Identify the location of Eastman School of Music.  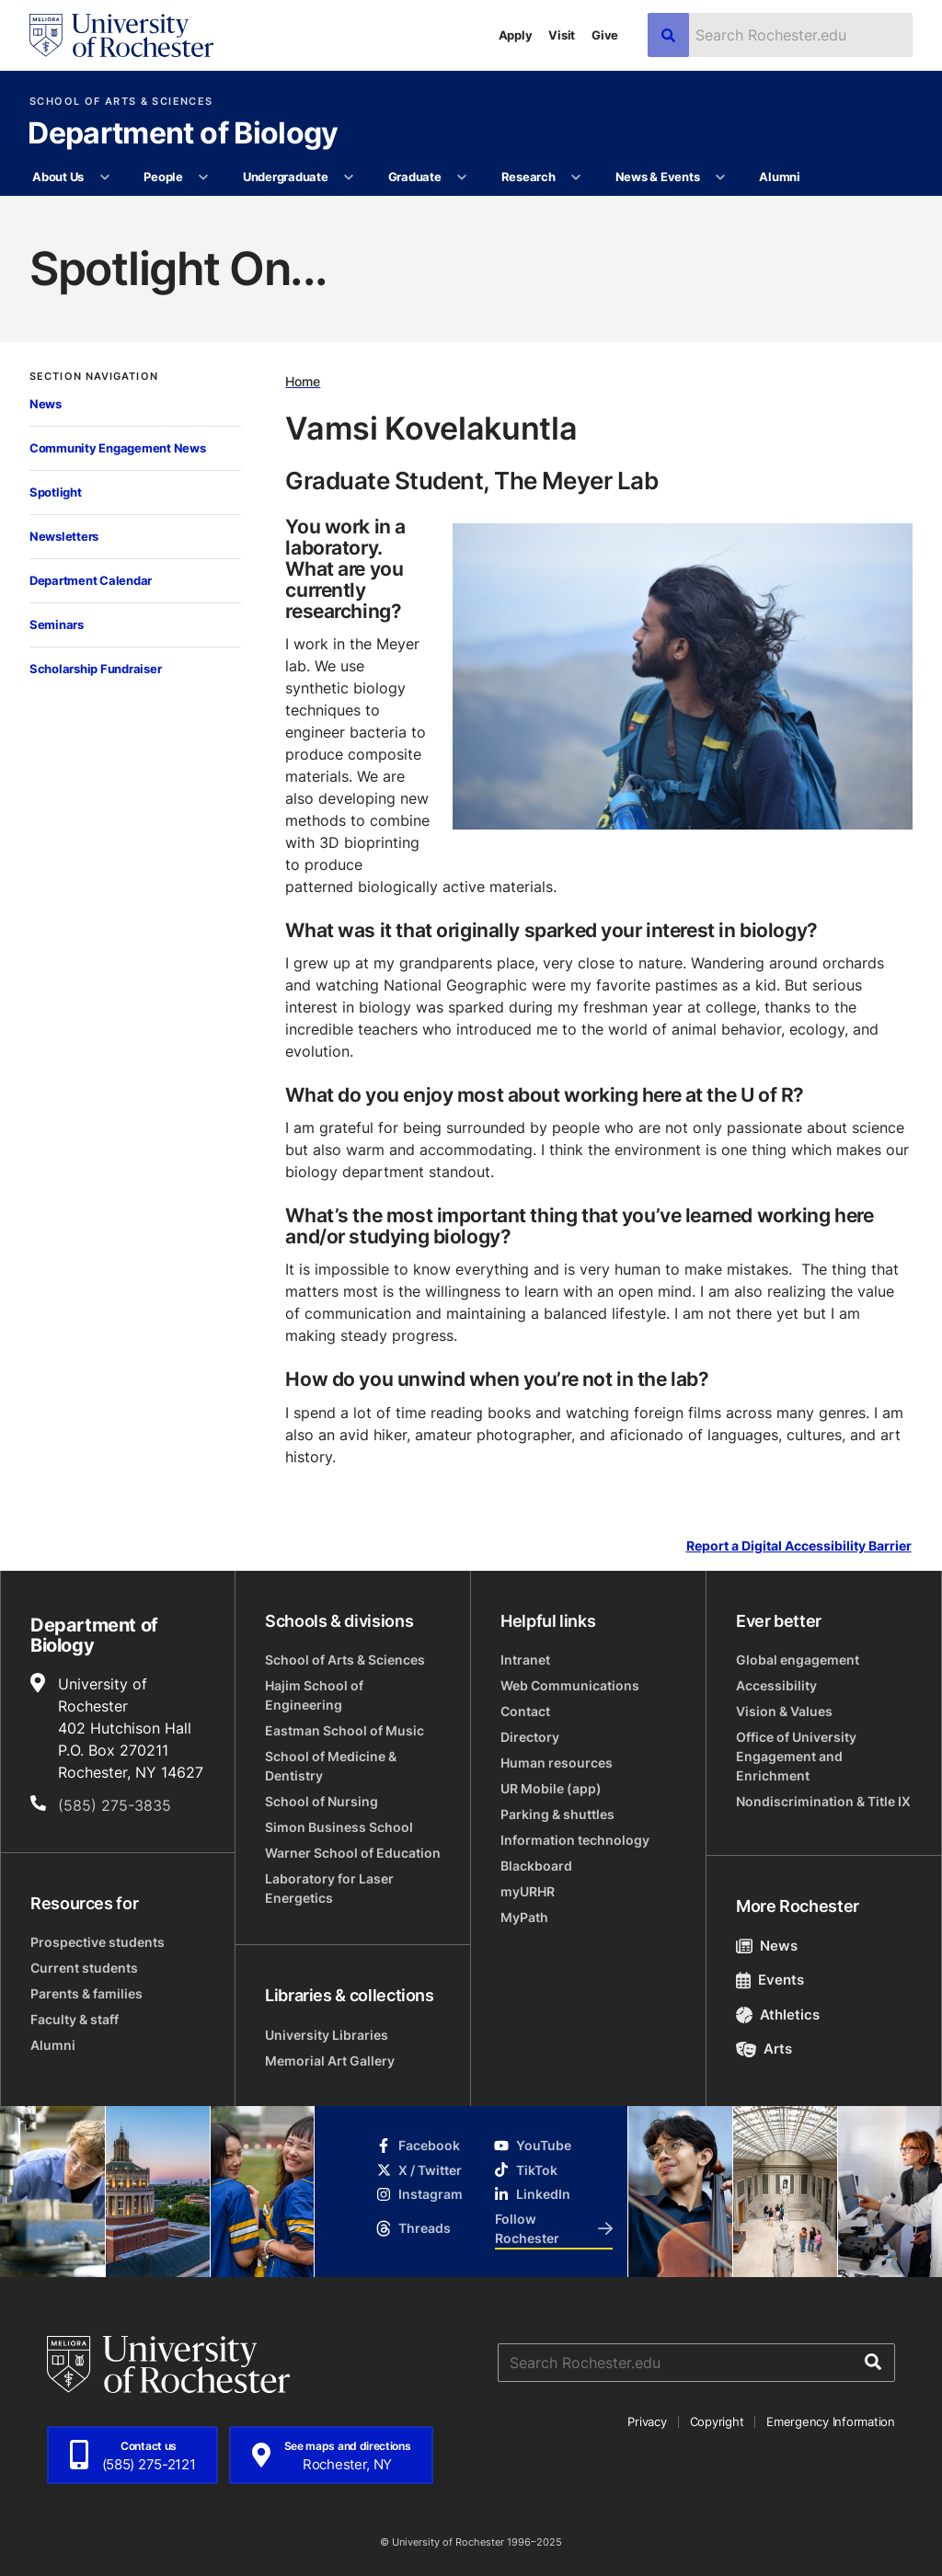
(344, 1730).